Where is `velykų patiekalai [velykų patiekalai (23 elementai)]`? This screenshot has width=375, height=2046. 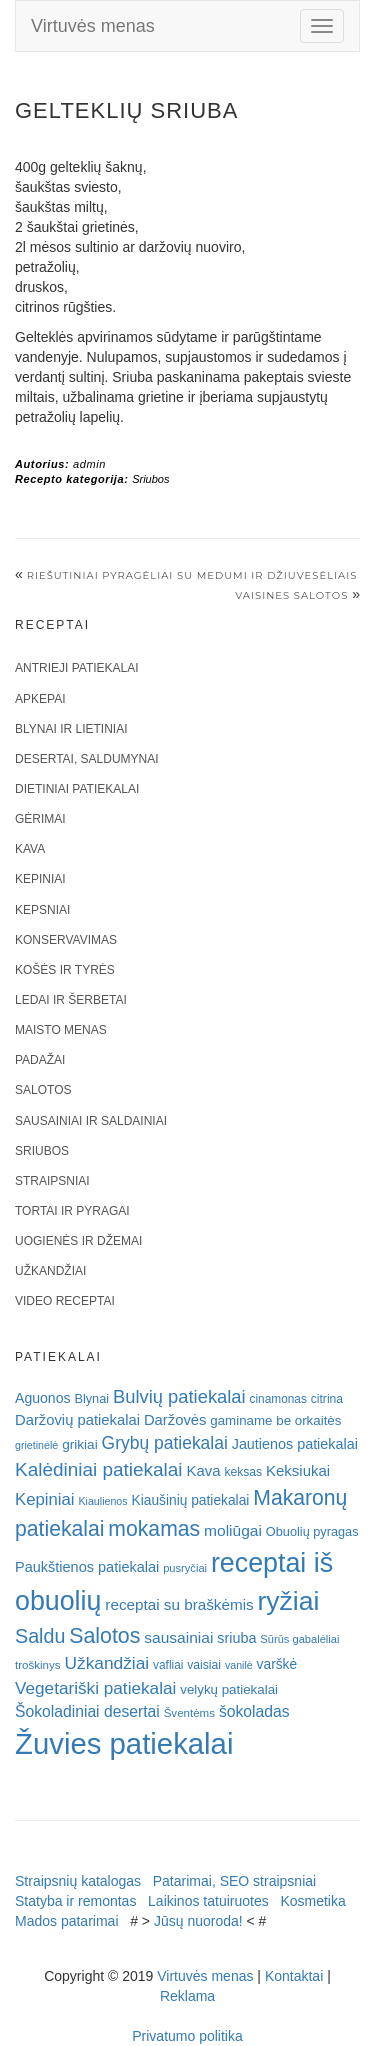 velykų patiekalai [velykų patiekalai (23 elementai)] is located at coordinates (229, 1689).